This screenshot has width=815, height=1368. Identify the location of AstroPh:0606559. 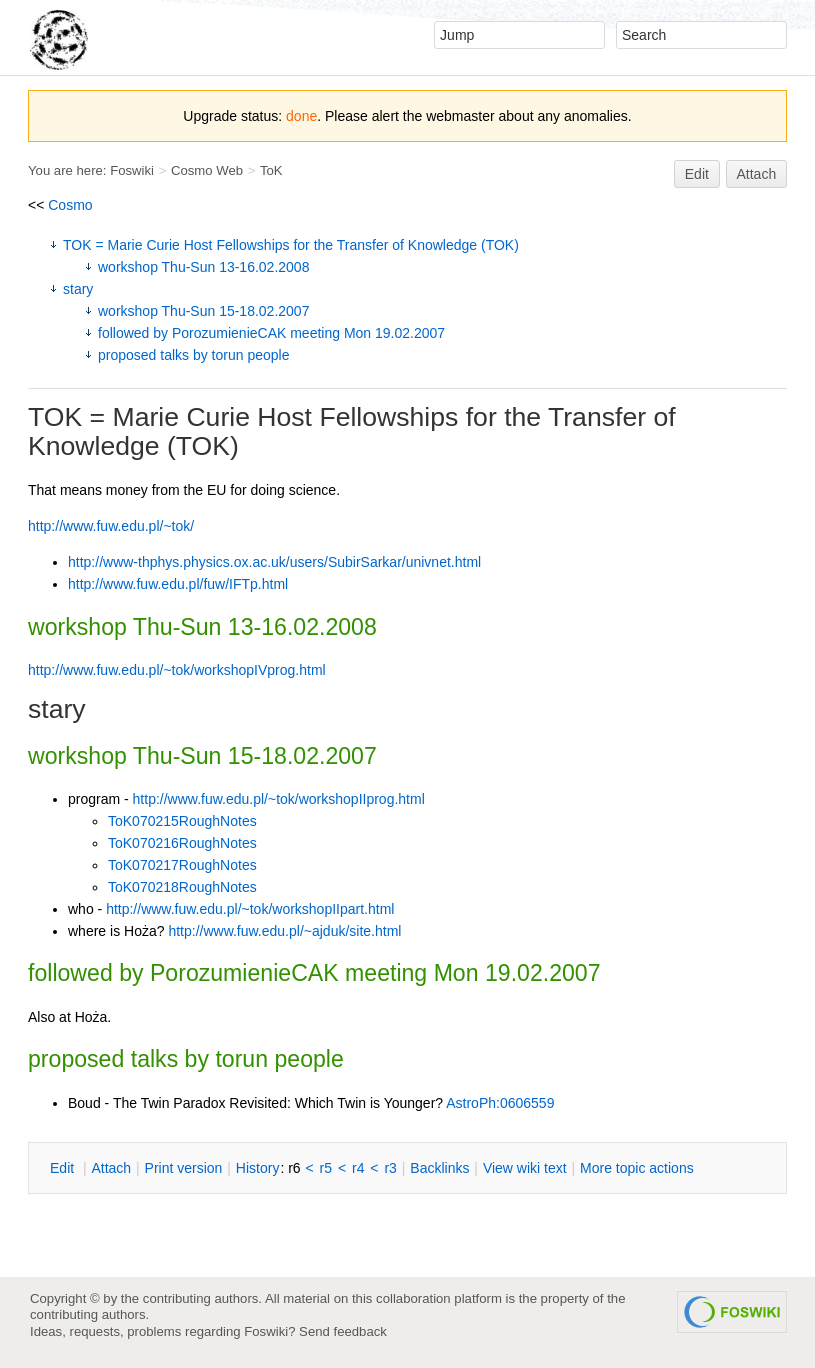
(500, 1103).